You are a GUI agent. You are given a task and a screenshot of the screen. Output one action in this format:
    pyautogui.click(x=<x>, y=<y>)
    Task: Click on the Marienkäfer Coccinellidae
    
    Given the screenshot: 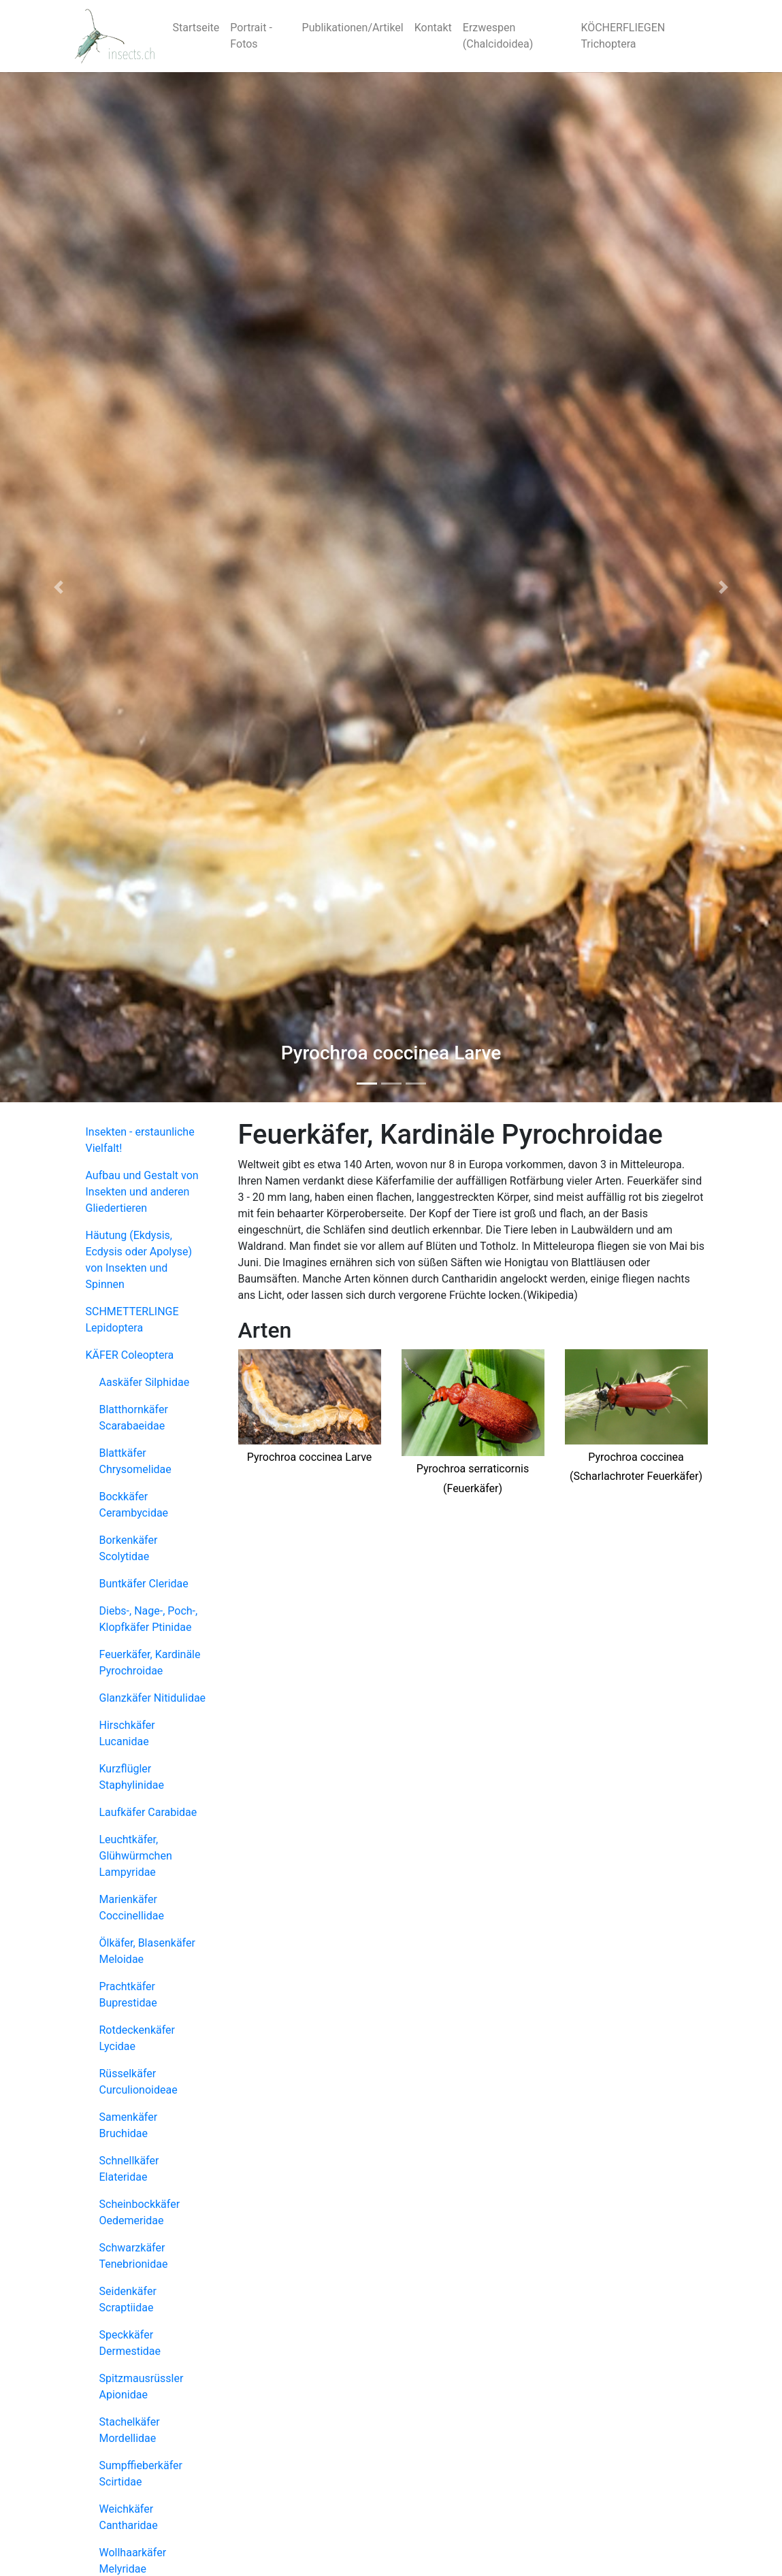 What is the action you would take?
    pyautogui.click(x=131, y=1907)
    